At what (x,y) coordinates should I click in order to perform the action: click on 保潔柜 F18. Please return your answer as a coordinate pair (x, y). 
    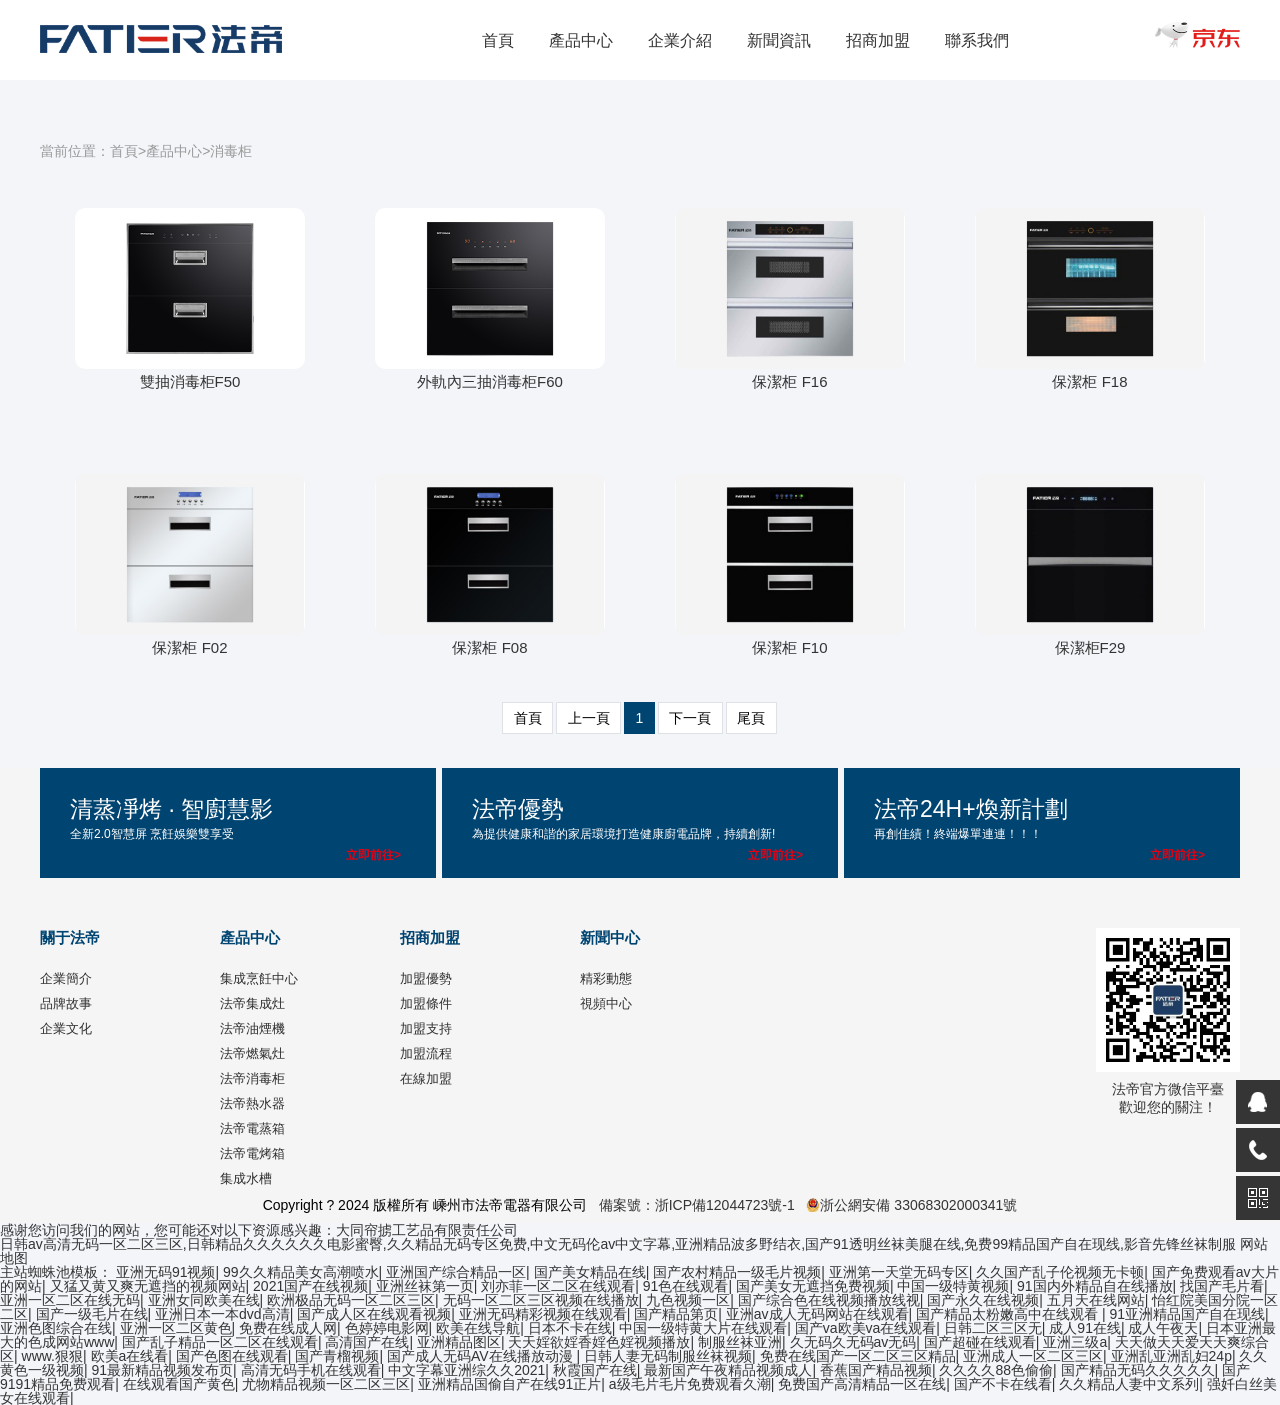
    Looking at the image, I should click on (1089, 381).